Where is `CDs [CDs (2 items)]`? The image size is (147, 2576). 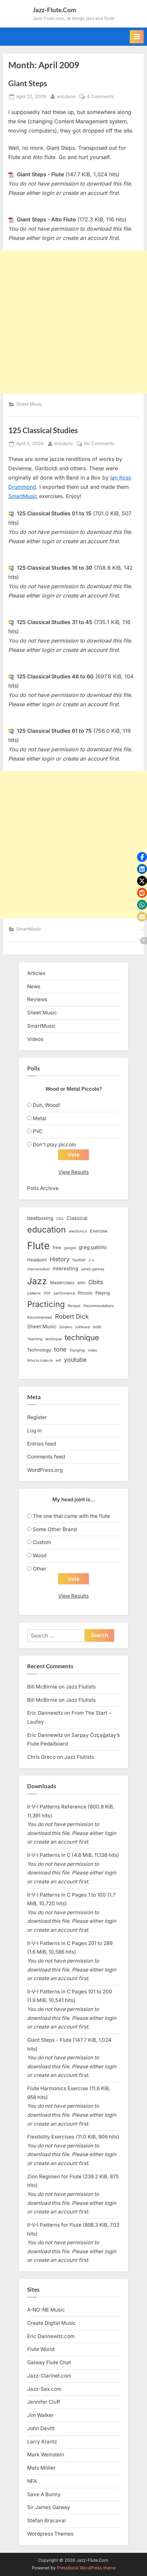 CDs [CDs (2 items)] is located at coordinates (60, 1219).